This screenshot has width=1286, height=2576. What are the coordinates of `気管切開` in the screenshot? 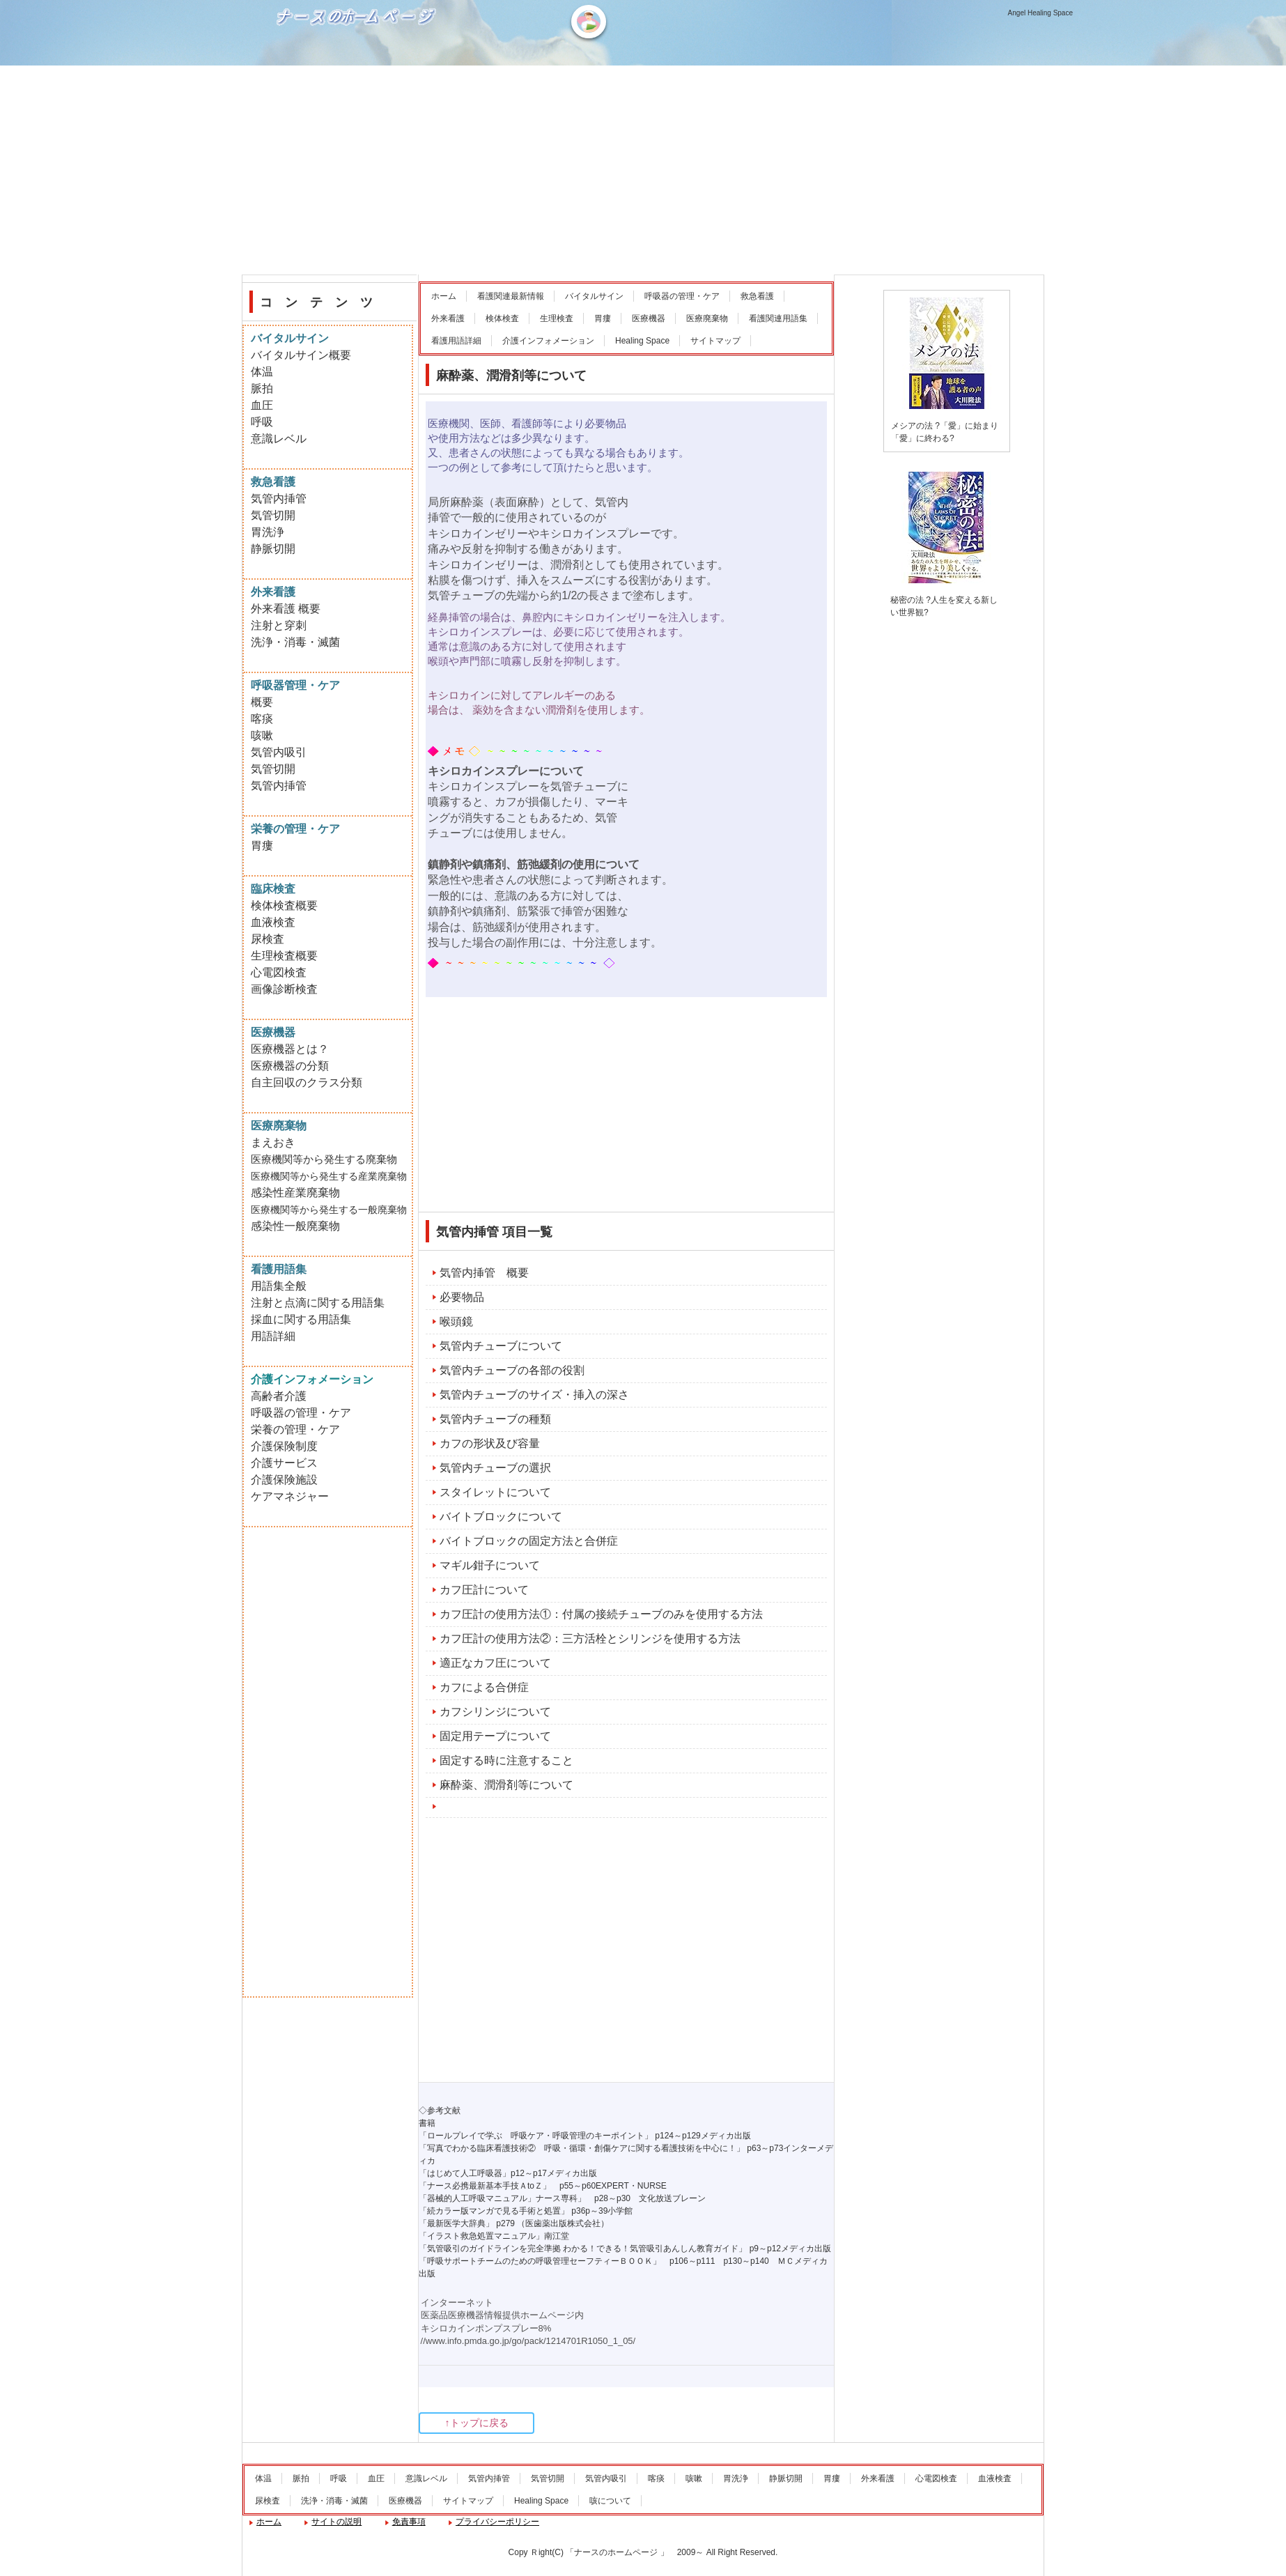 It's located at (273, 515).